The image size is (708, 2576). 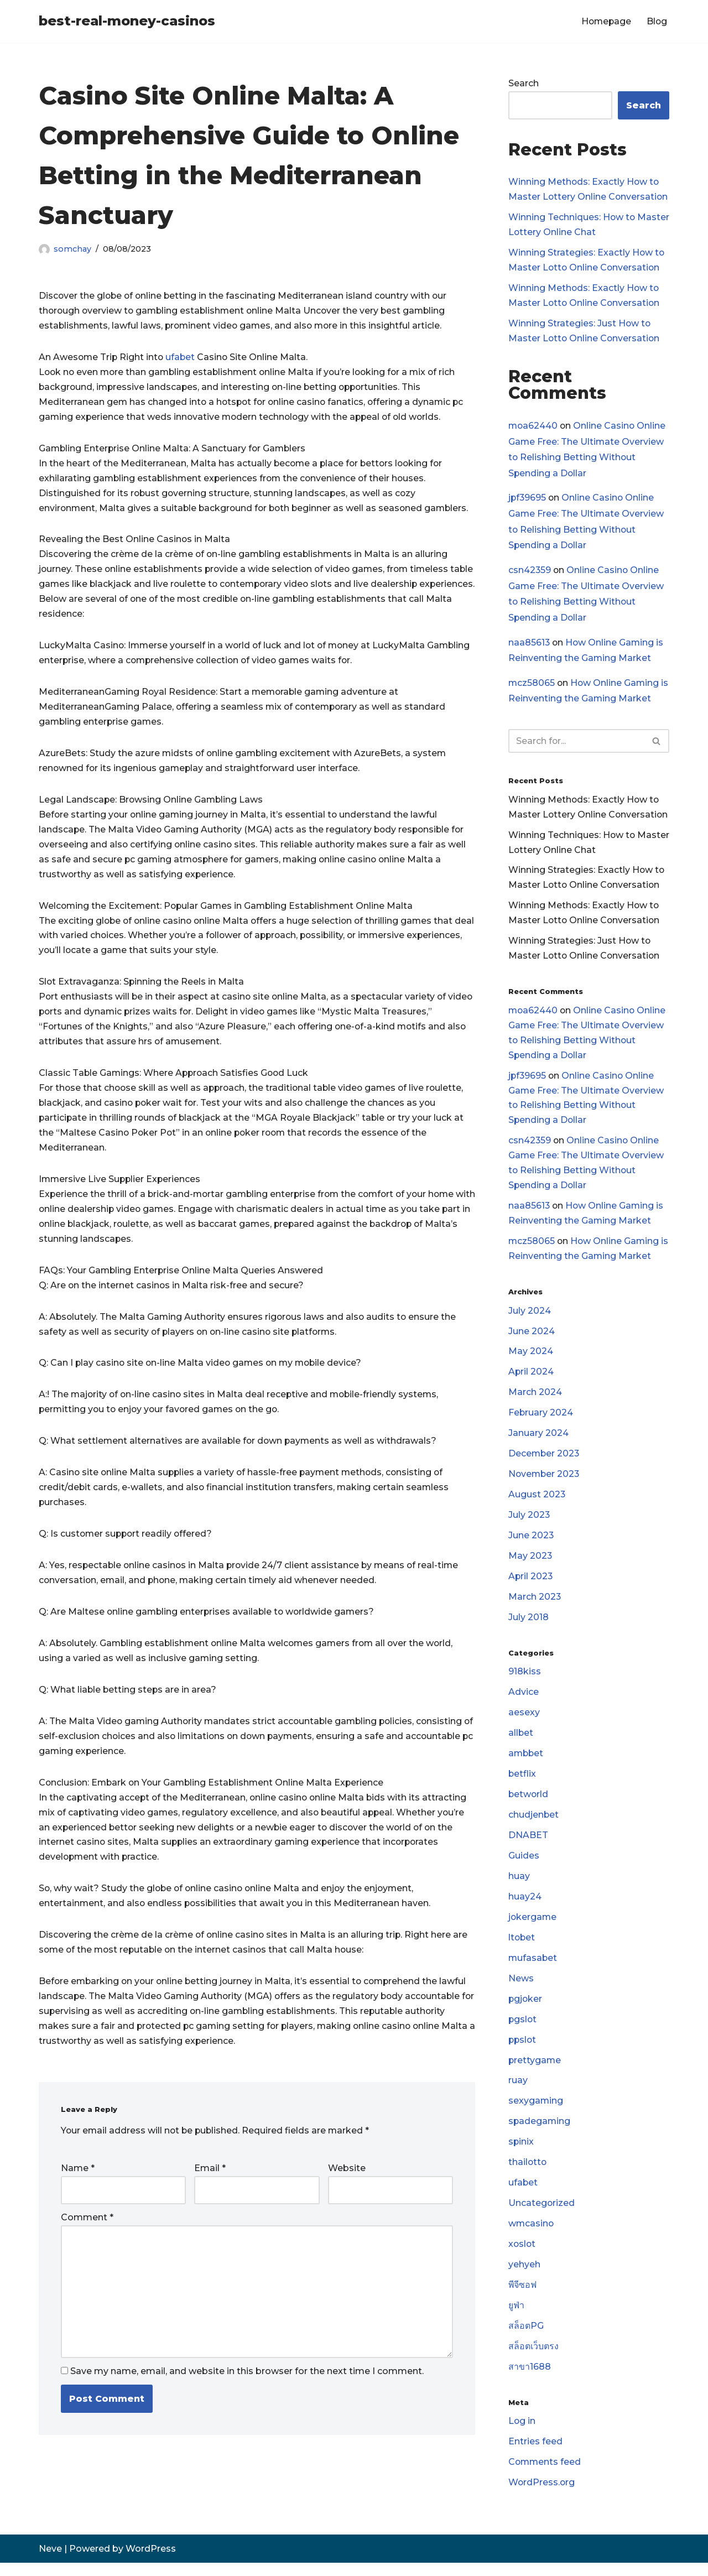 What do you see at coordinates (523, 2030) in the screenshot?
I see `pgslot` at bounding box center [523, 2030].